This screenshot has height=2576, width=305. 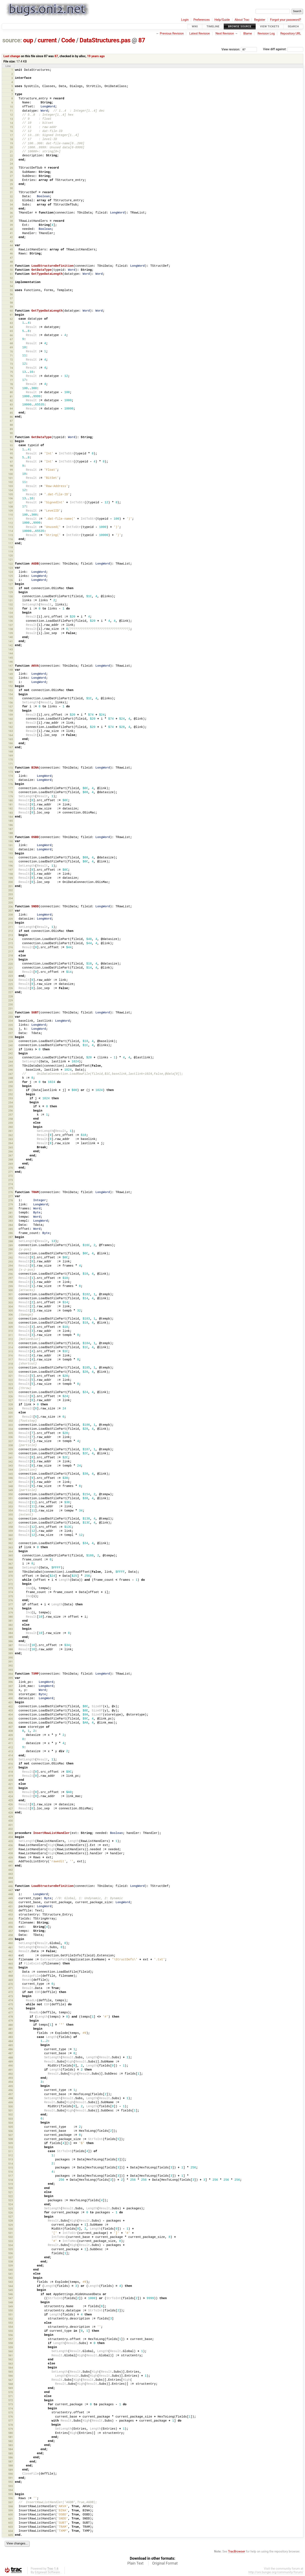 I want to click on 214, so click(x=10, y=939).